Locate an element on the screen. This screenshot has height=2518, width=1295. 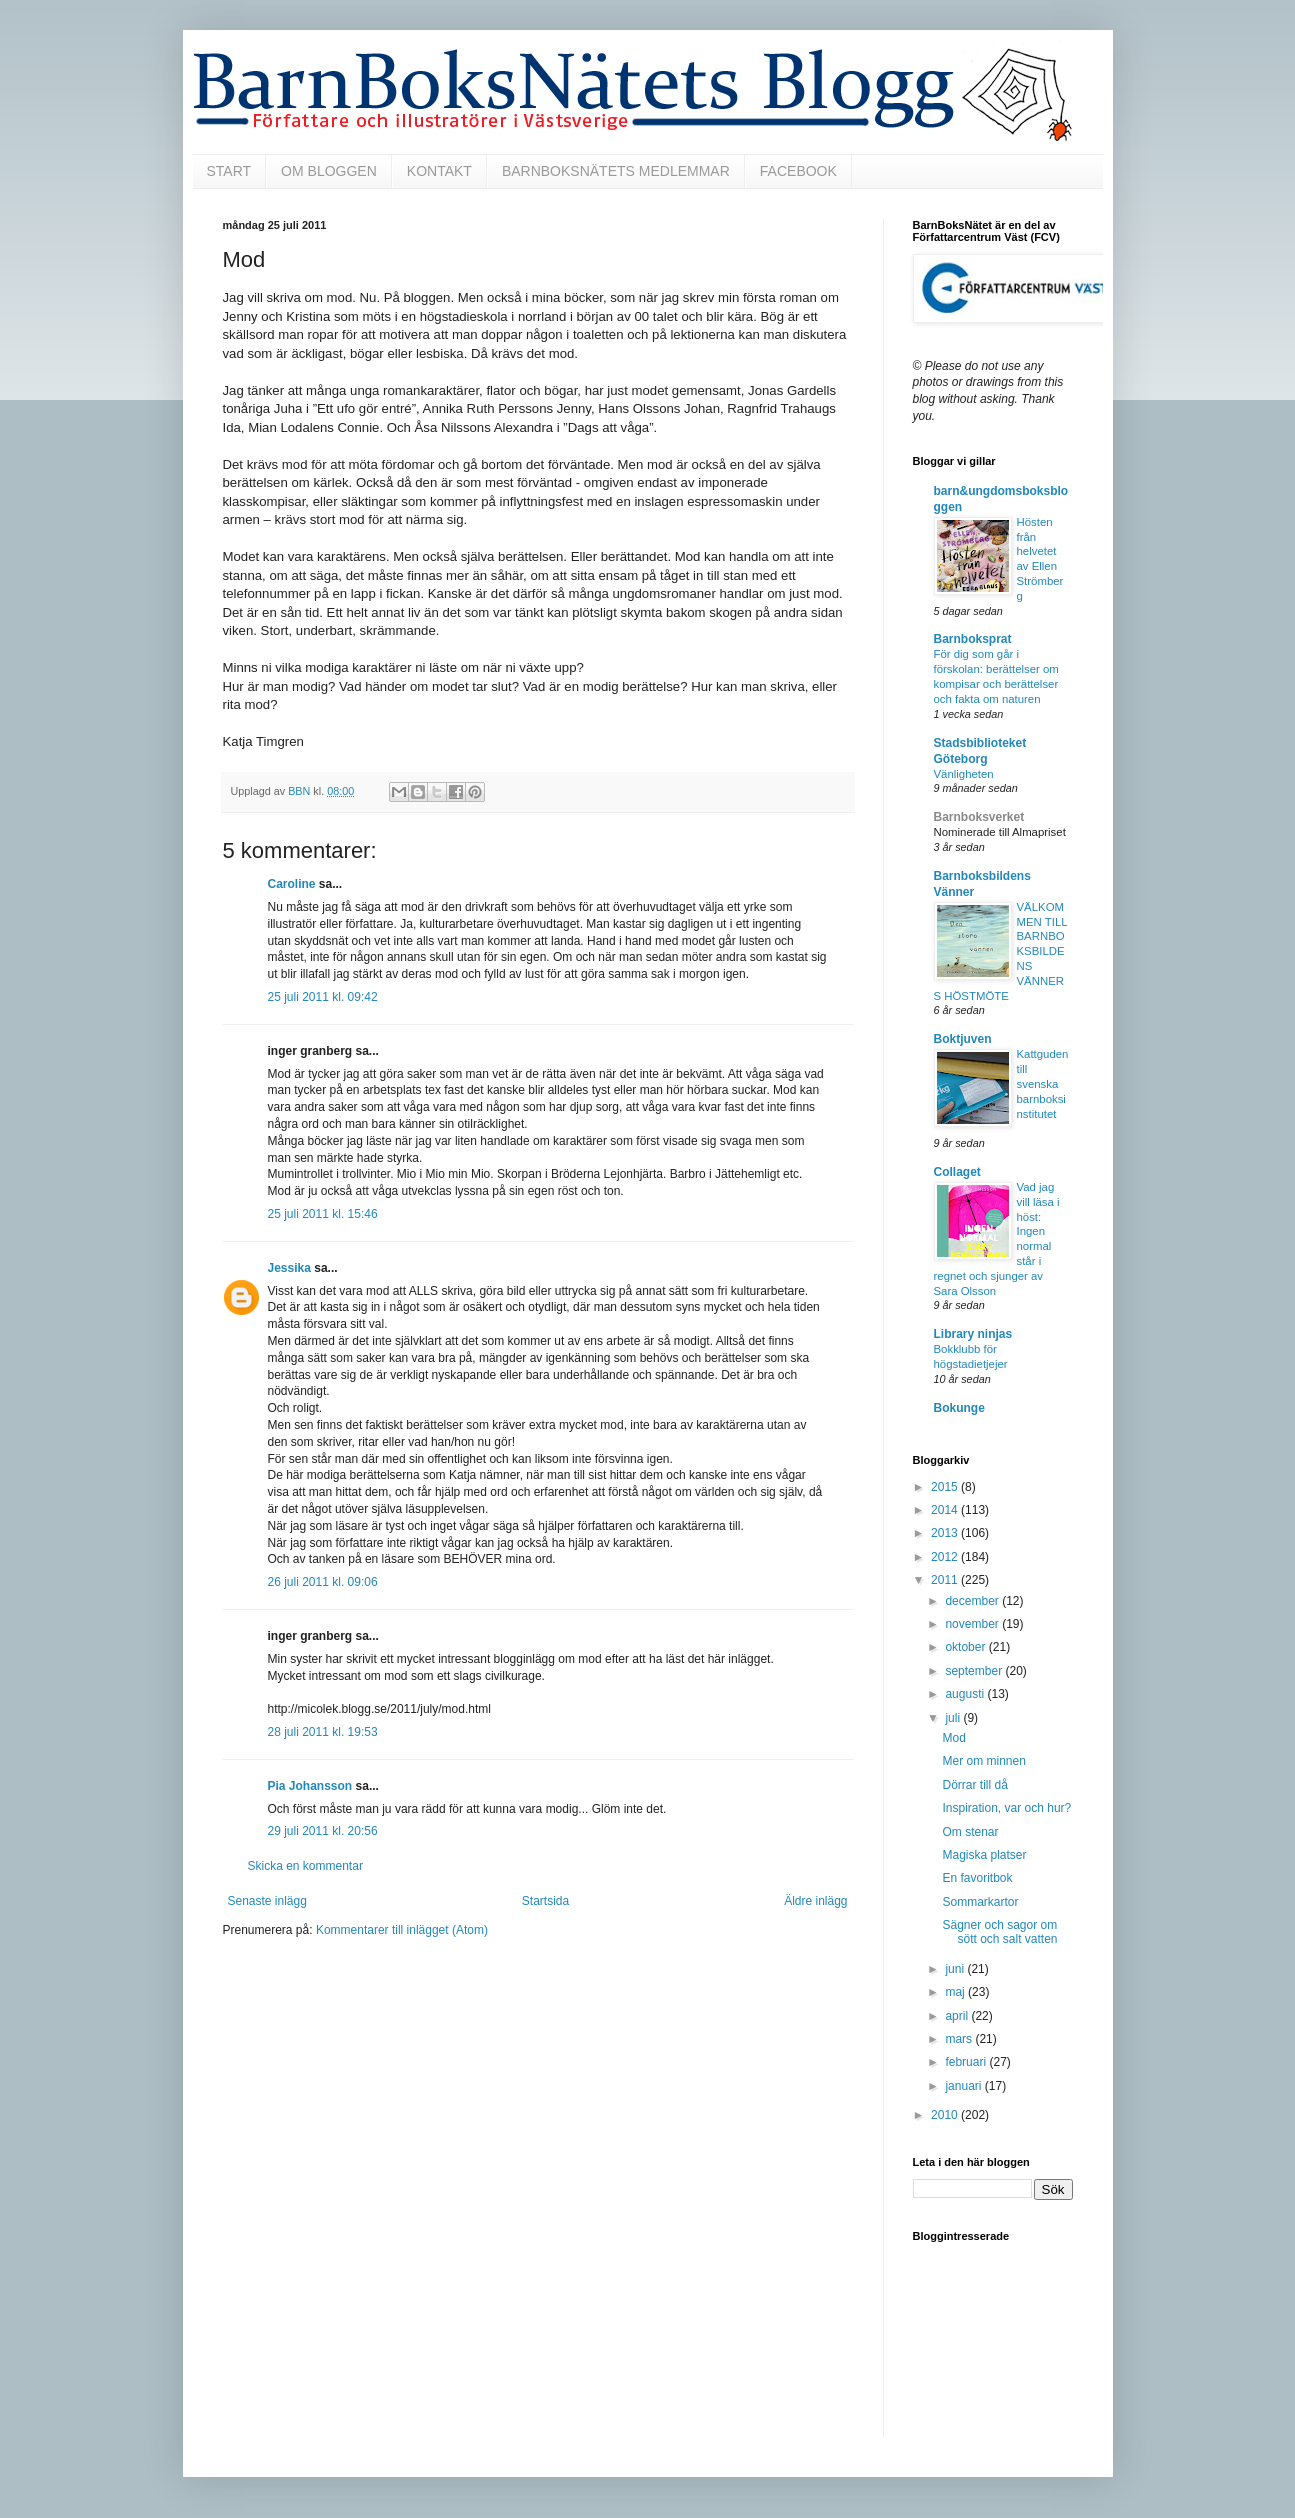
2011 is located at coordinates (946, 1580).